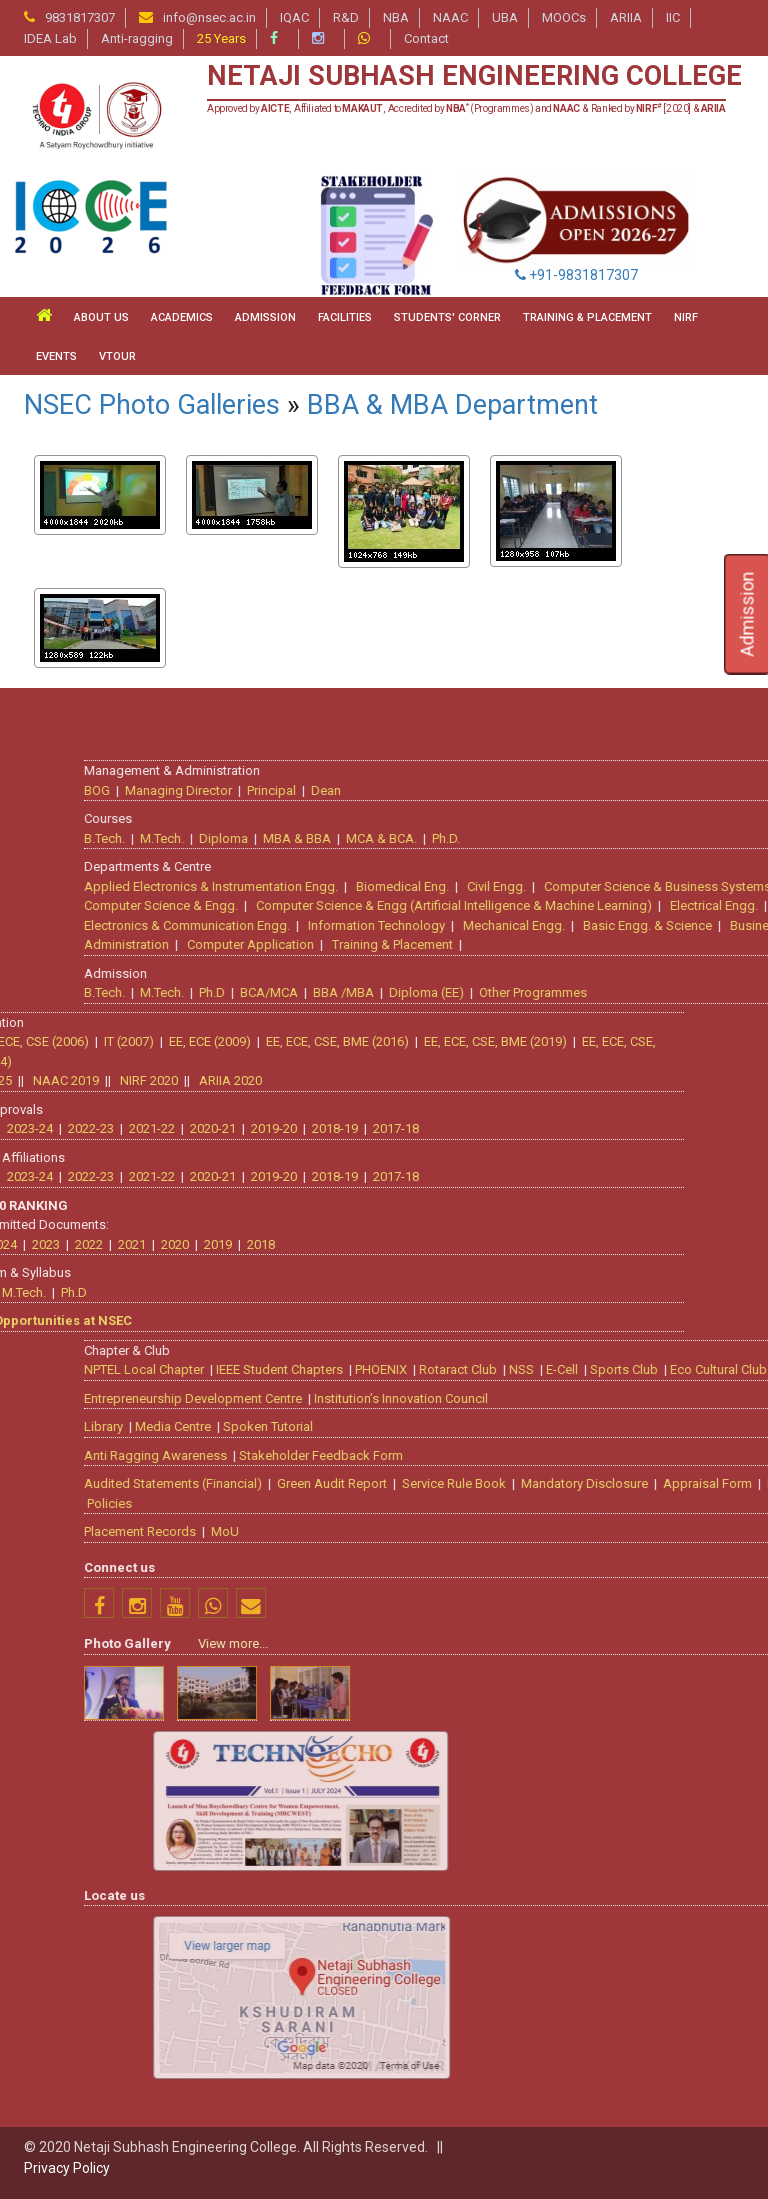  I want to click on IQAC, so click(294, 17).